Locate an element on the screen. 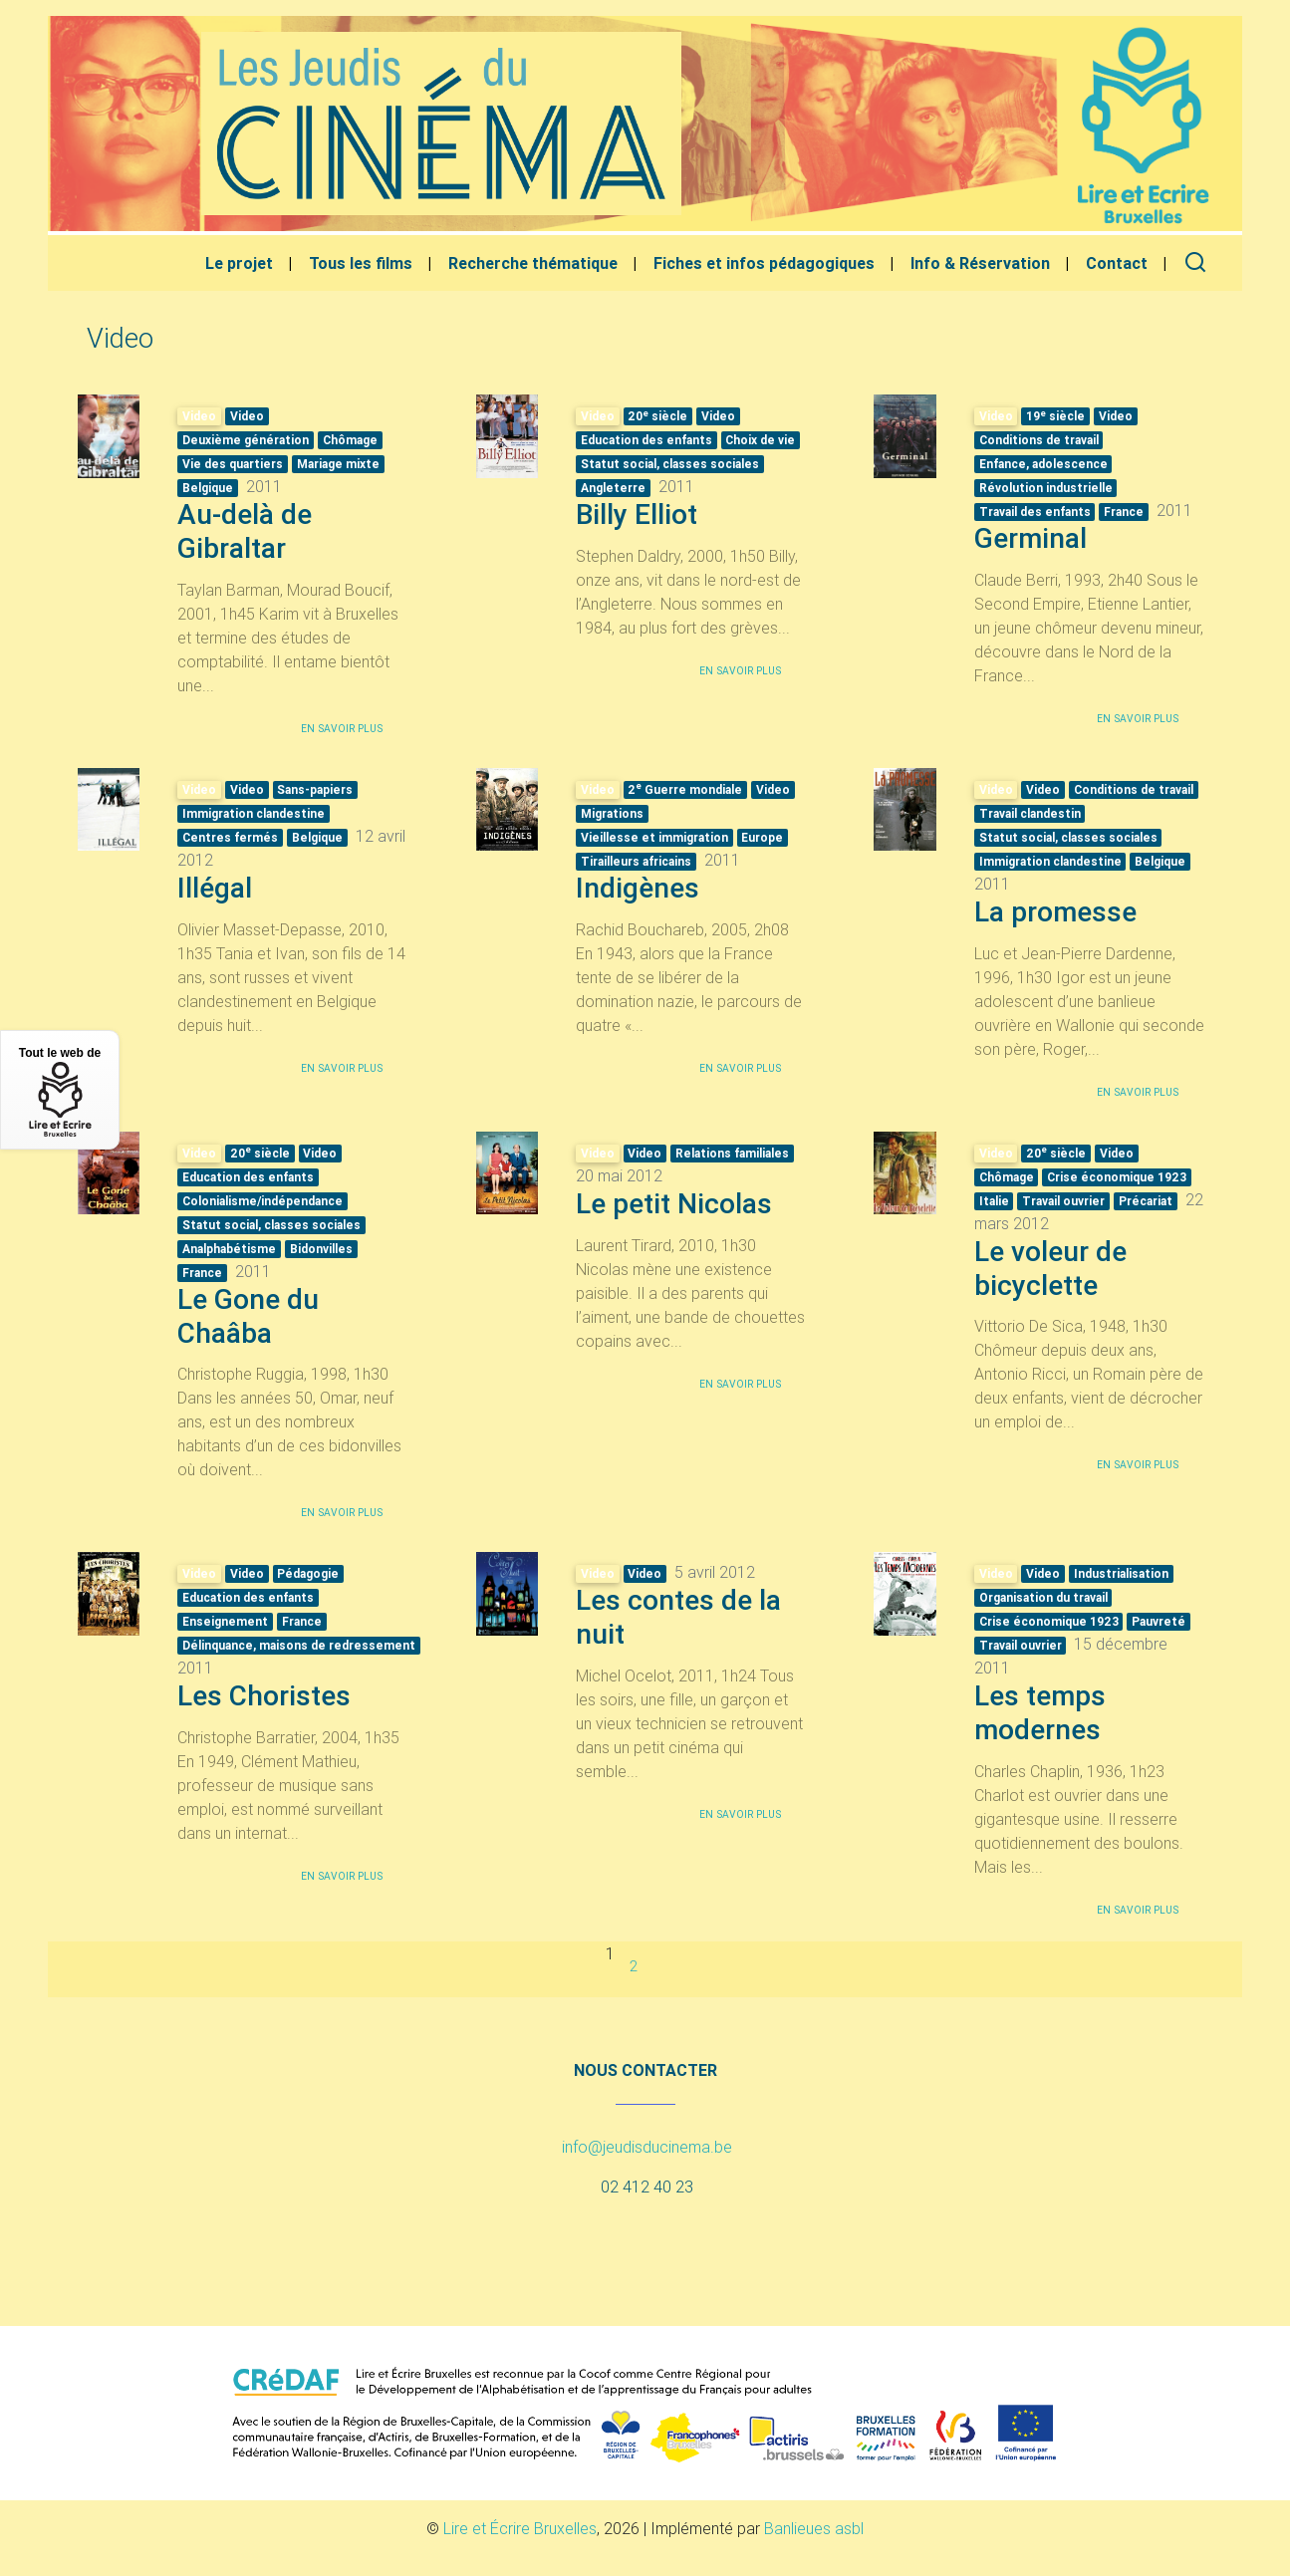 The width and height of the screenshot is (1290, 2576). Lire et Écrire Bruxelles is located at coordinates (520, 2528).